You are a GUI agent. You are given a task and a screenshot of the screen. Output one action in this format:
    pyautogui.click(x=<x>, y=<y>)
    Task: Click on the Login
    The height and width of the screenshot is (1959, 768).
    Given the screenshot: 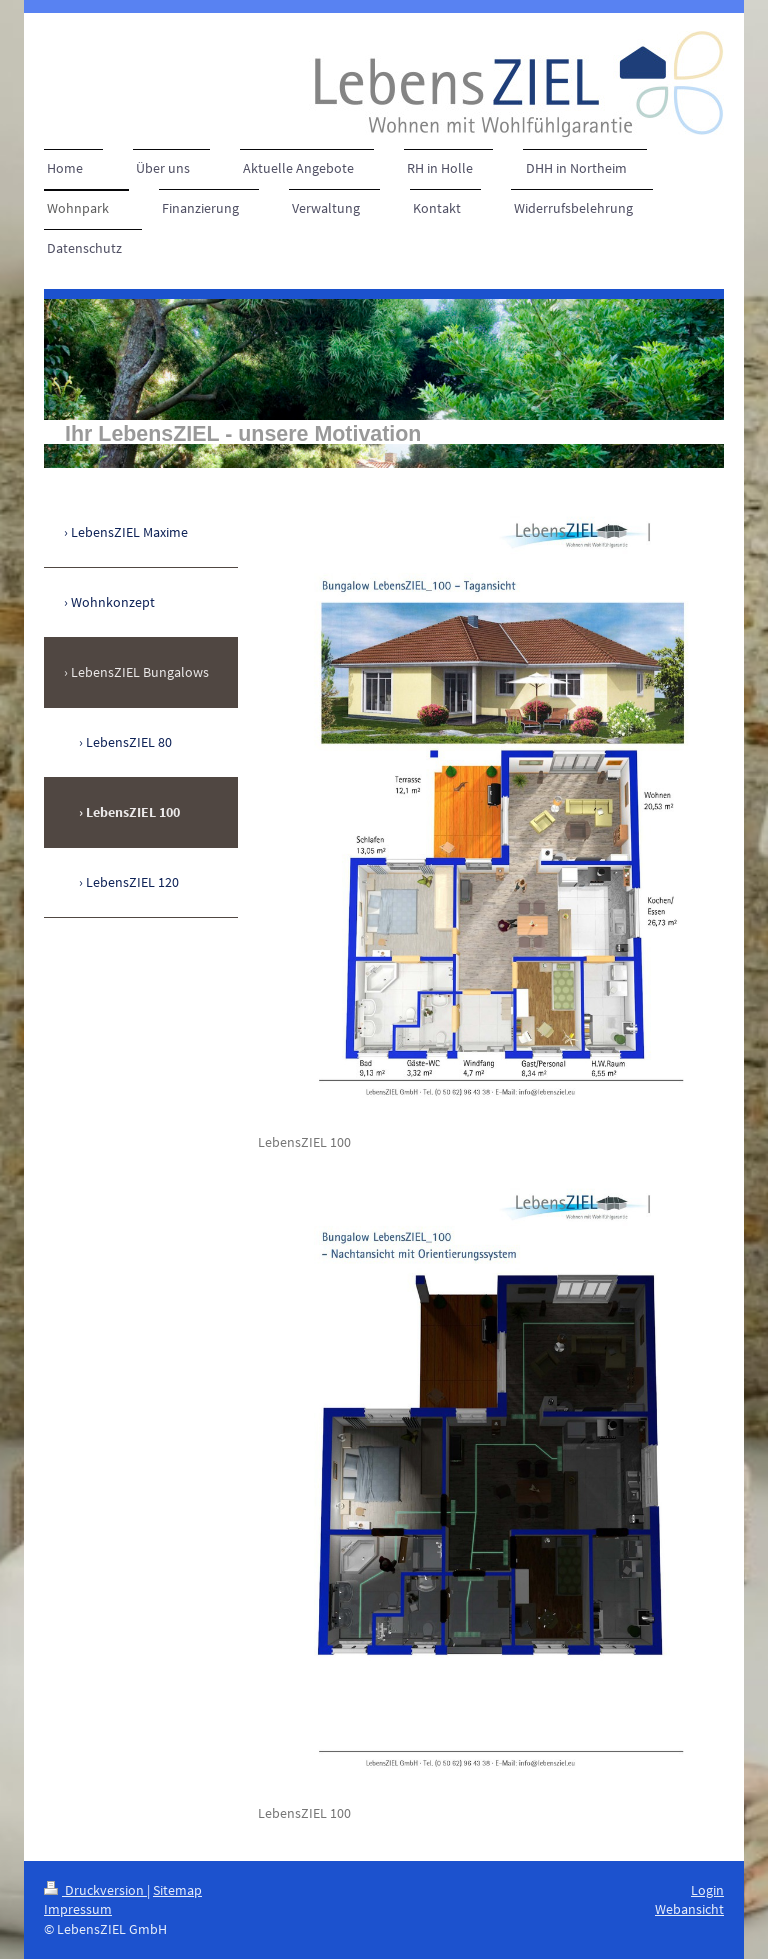 What is the action you would take?
    pyautogui.click(x=707, y=1890)
    